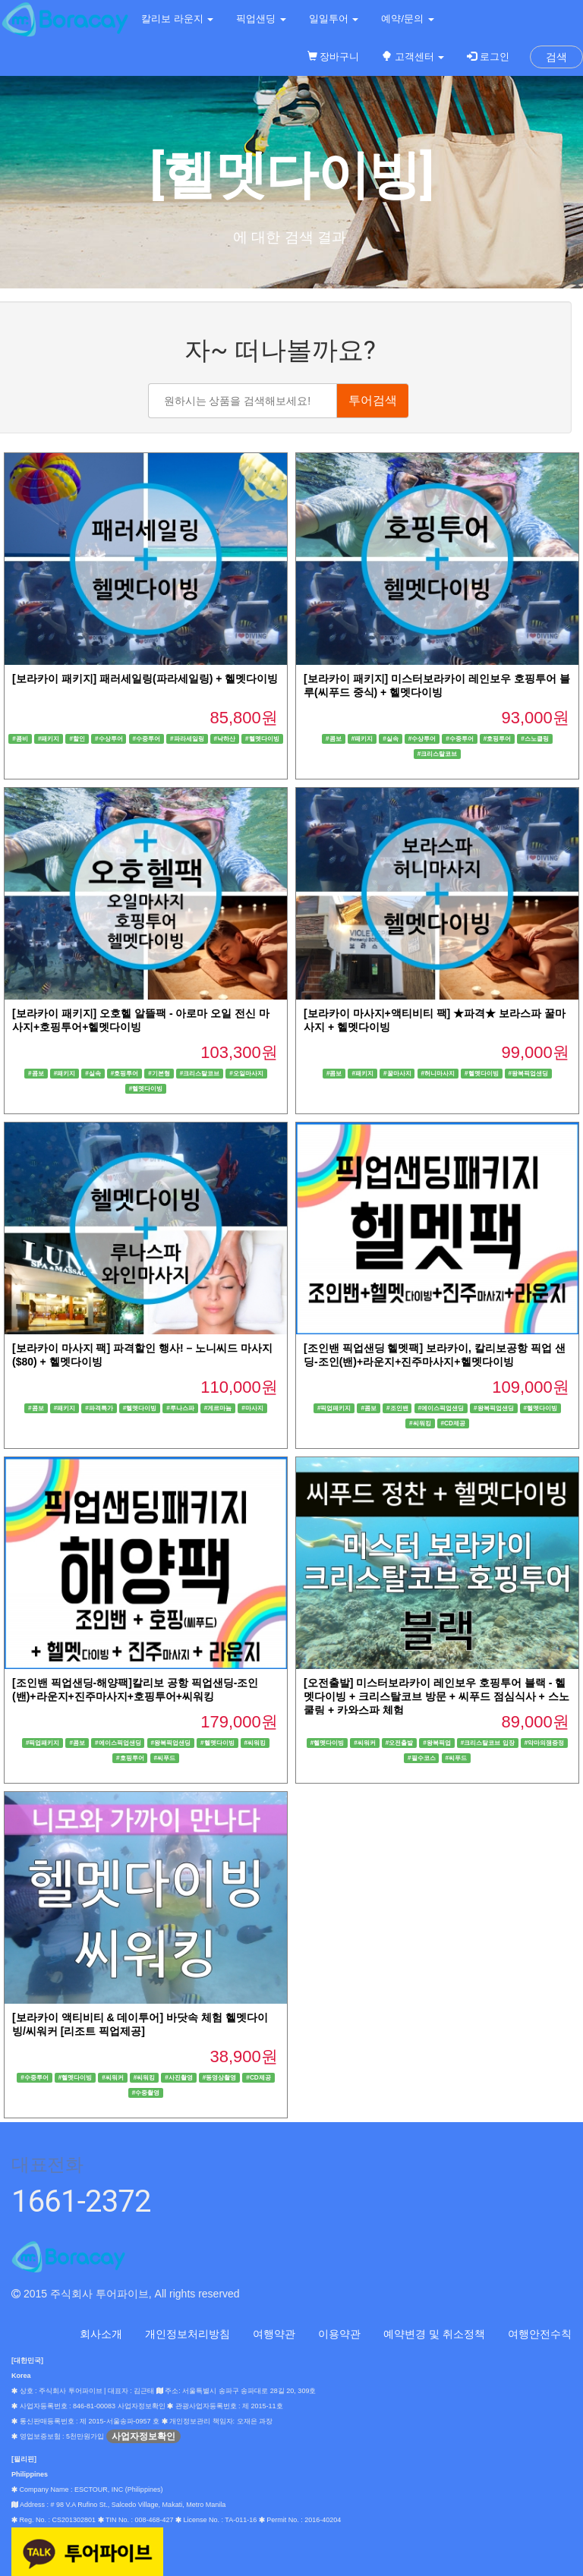  What do you see at coordinates (177, 18) in the screenshot?
I see `칼리보 라운지 [button]` at bounding box center [177, 18].